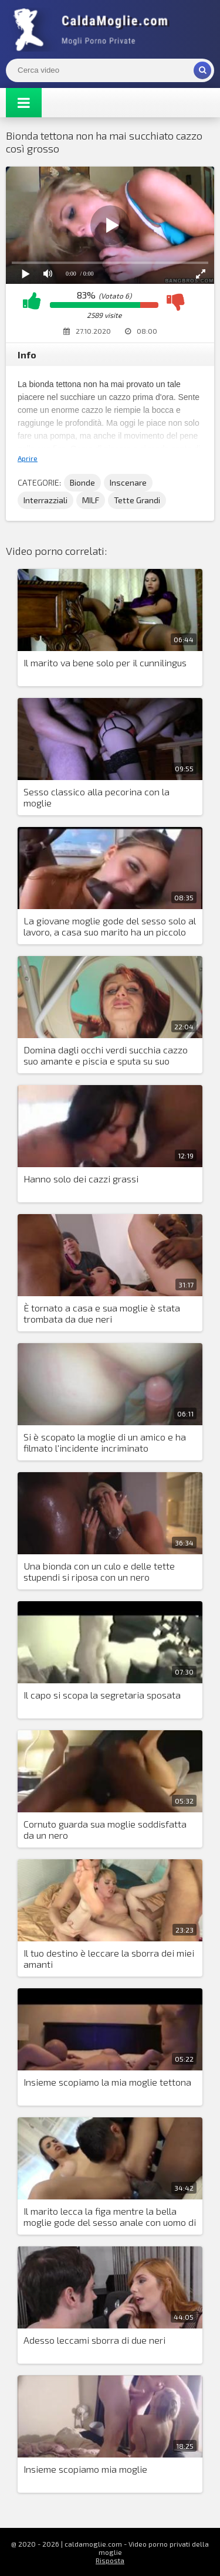  Describe the element at coordinates (108, 1958) in the screenshot. I see `Il tuo destino è leccare la sborra dei miei amanti` at that location.